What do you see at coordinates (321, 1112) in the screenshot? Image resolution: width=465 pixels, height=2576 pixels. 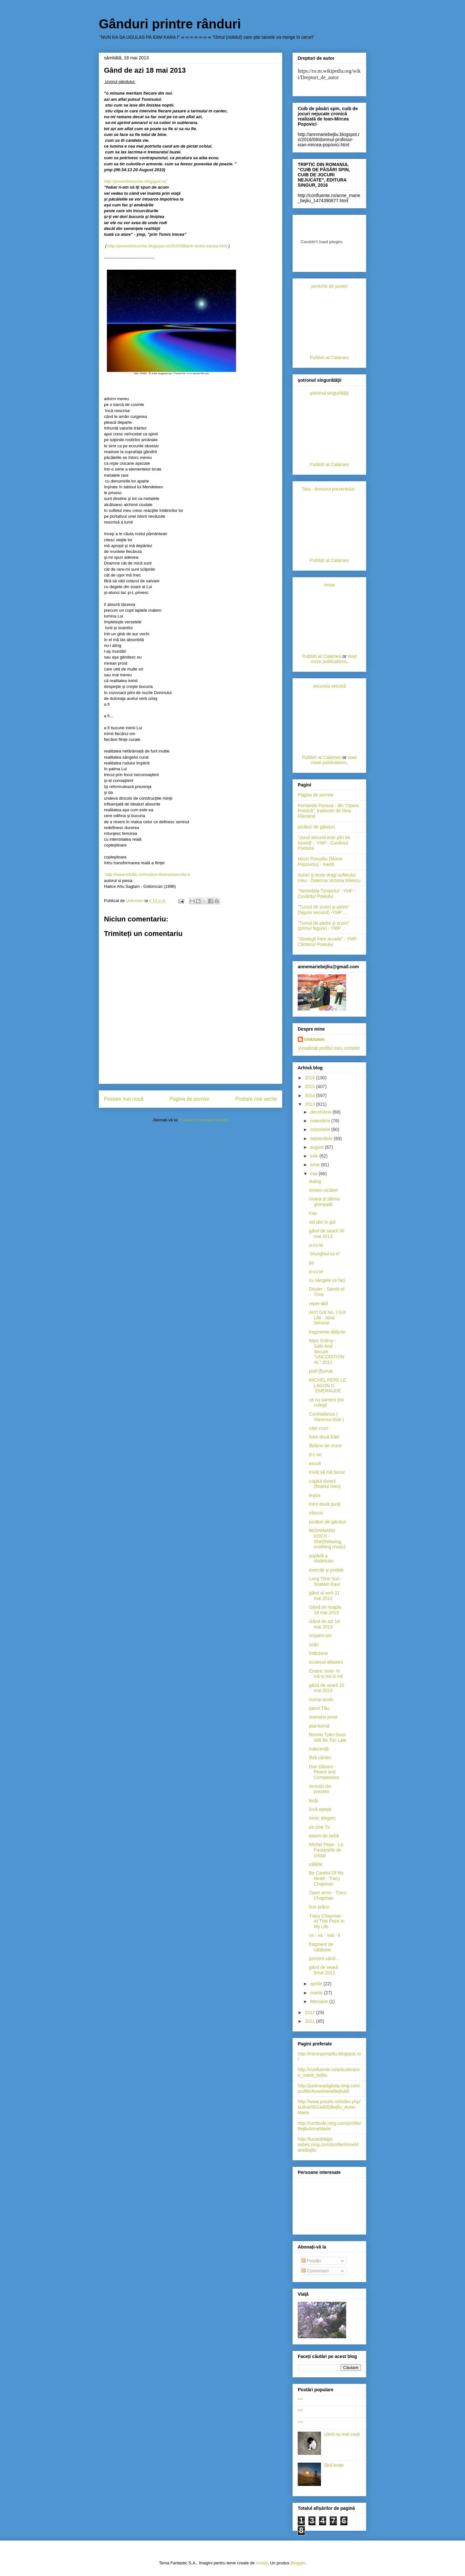 I see `decembrie` at bounding box center [321, 1112].